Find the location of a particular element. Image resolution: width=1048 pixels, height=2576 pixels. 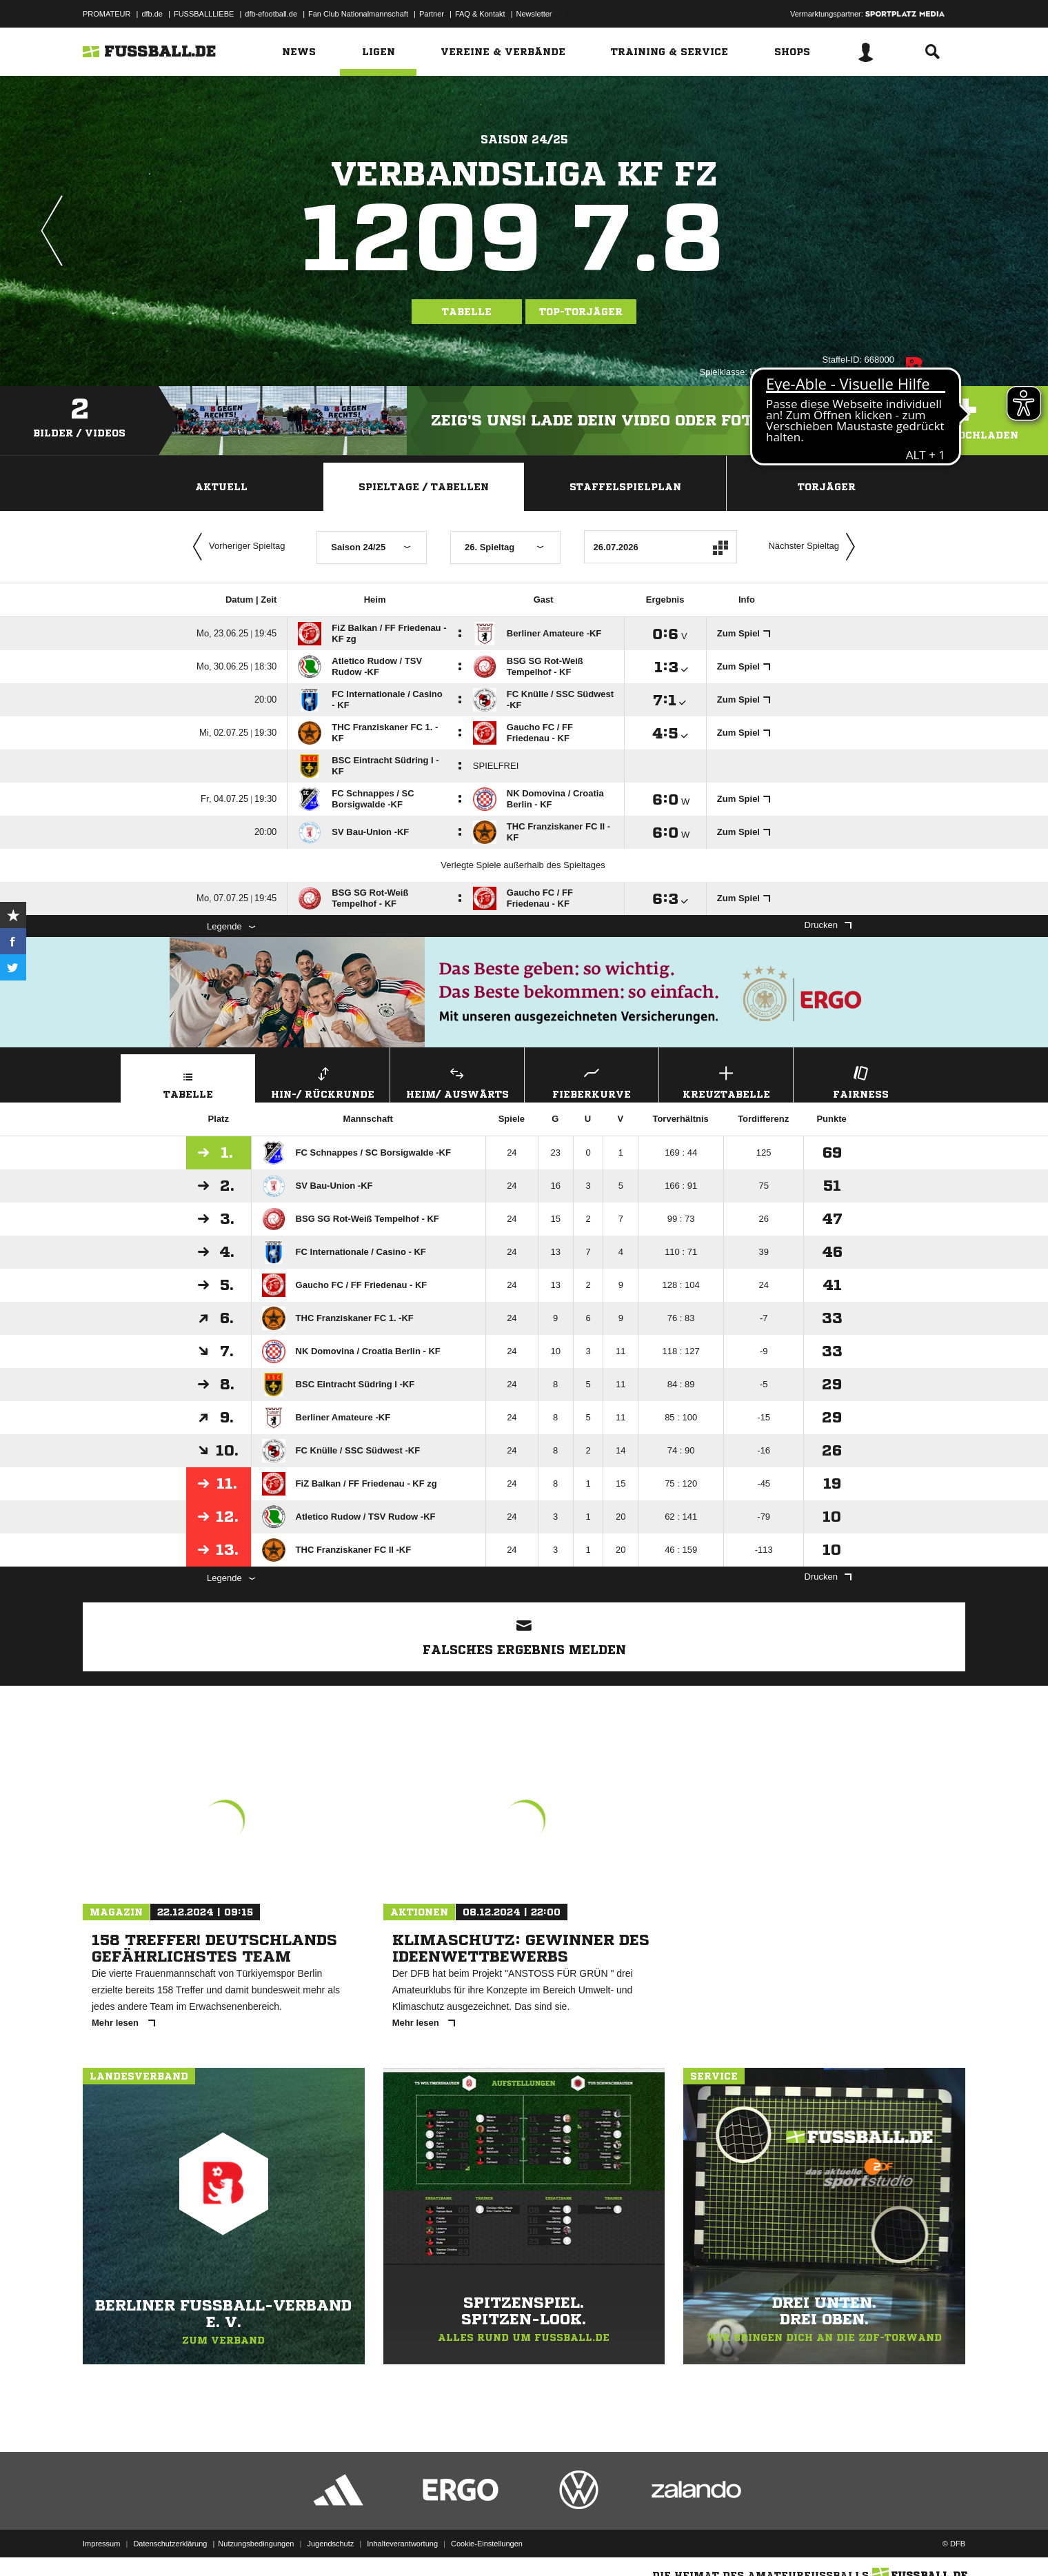

dfb.de is located at coordinates (152, 14).